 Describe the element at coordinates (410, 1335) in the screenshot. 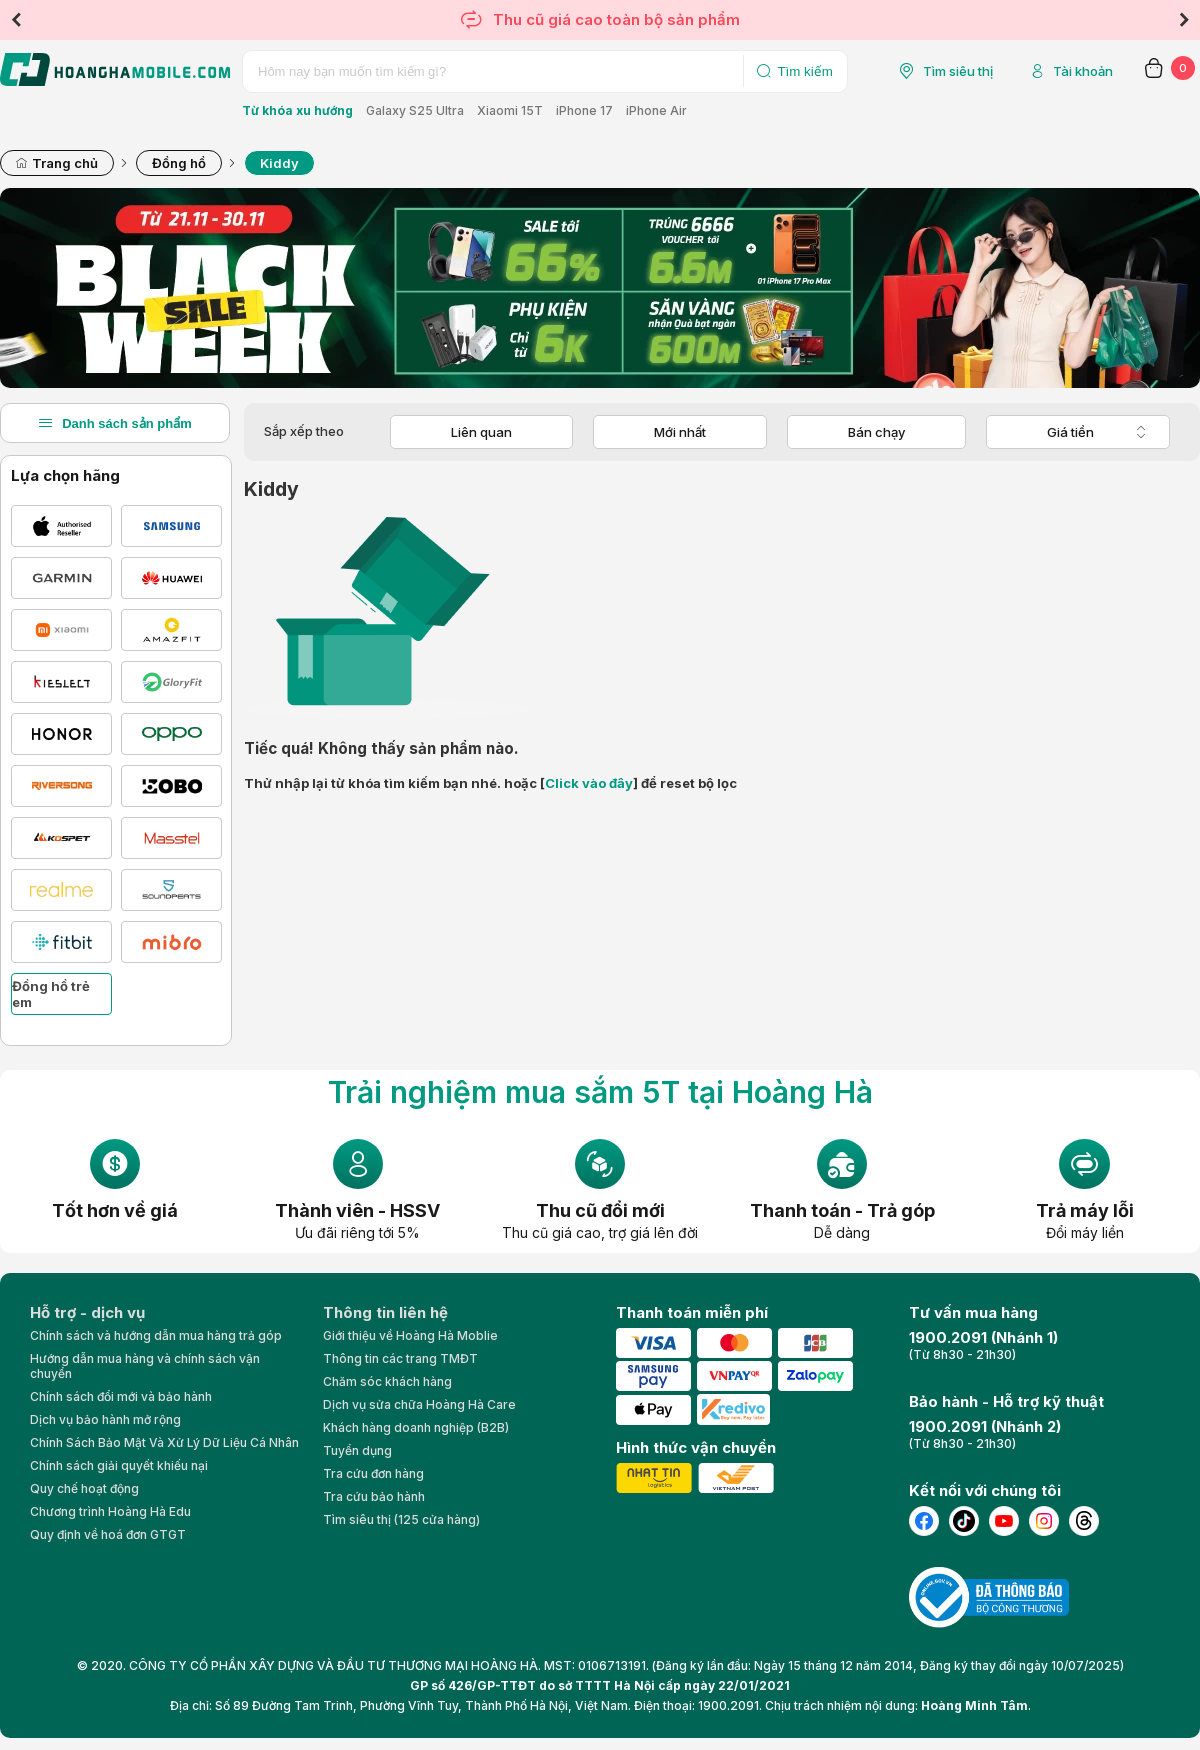

I see `Giới thiệu về Hoàng Hà Moblie` at that location.